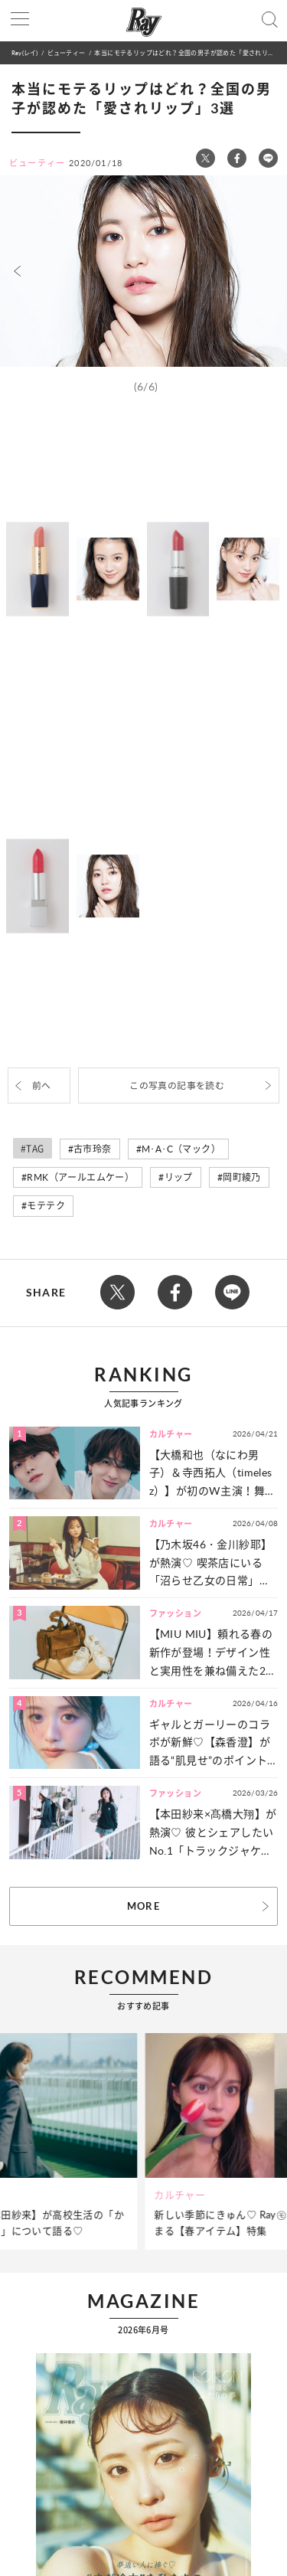 This screenshot has width=287, height=2576. I want to click on 岡町綾乃, so click(242, 1177).